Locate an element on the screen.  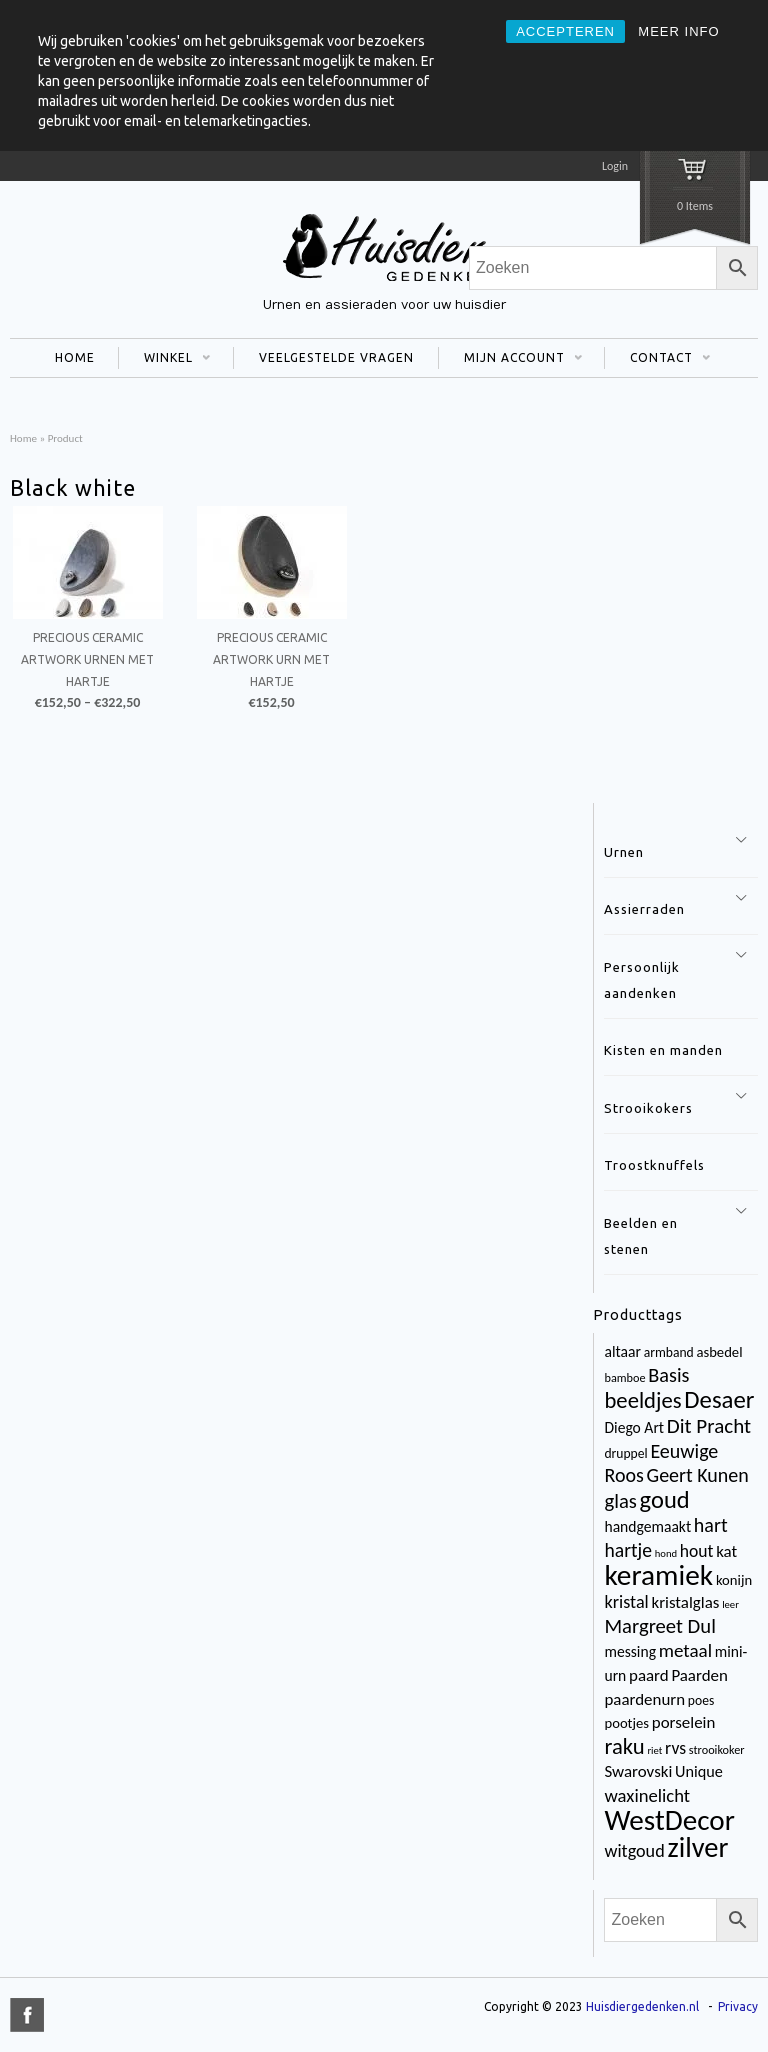
raku [raku (23 items)] is located at coordinates (624, 1746).